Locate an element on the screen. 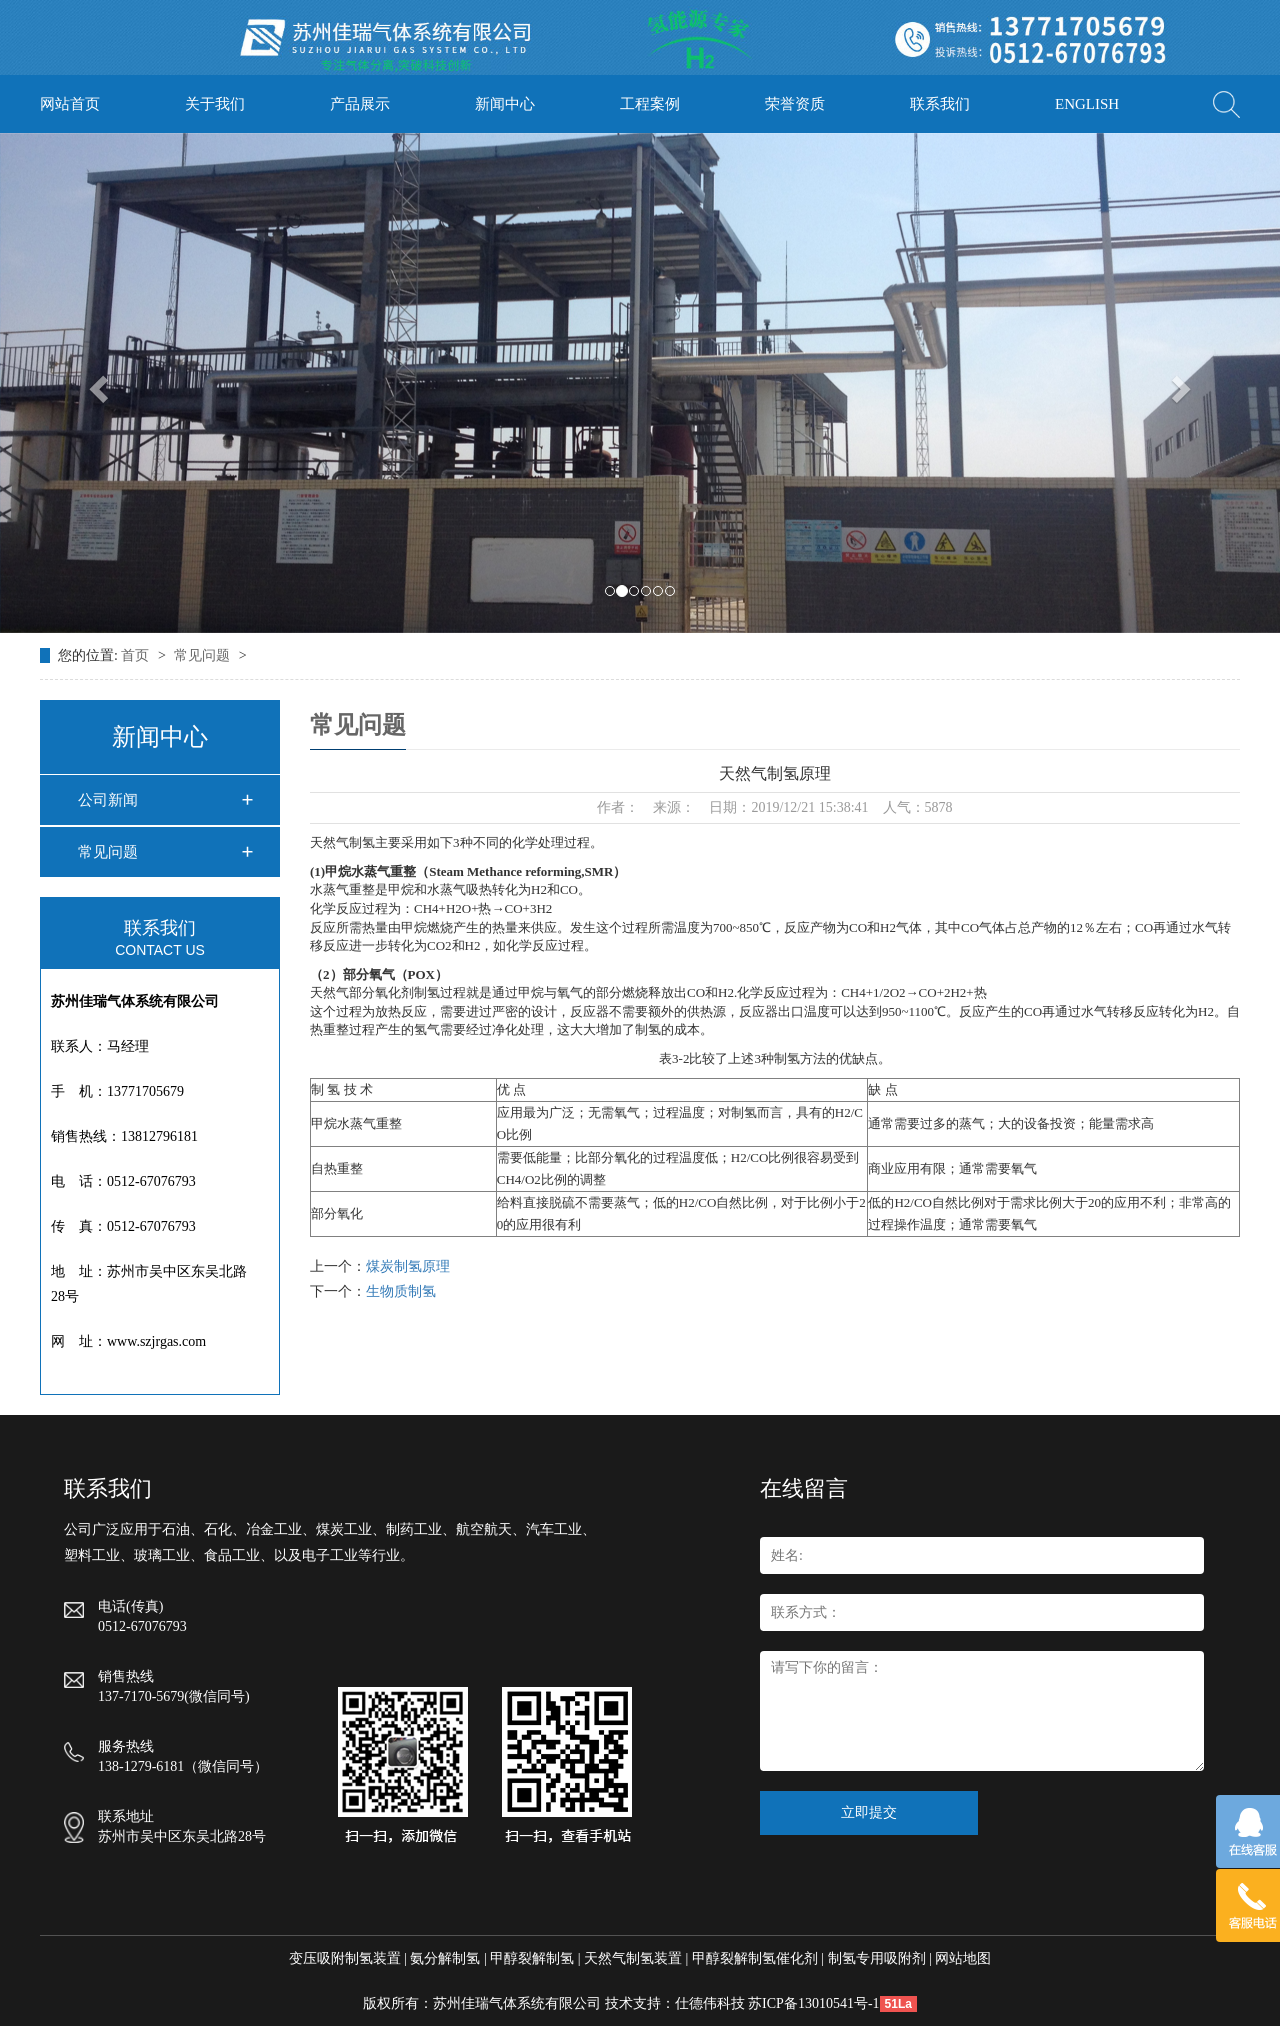 Image resolution: width=1280 pixels, height=2026 pixels. 关于我们 is located at coordinates (215, 104).